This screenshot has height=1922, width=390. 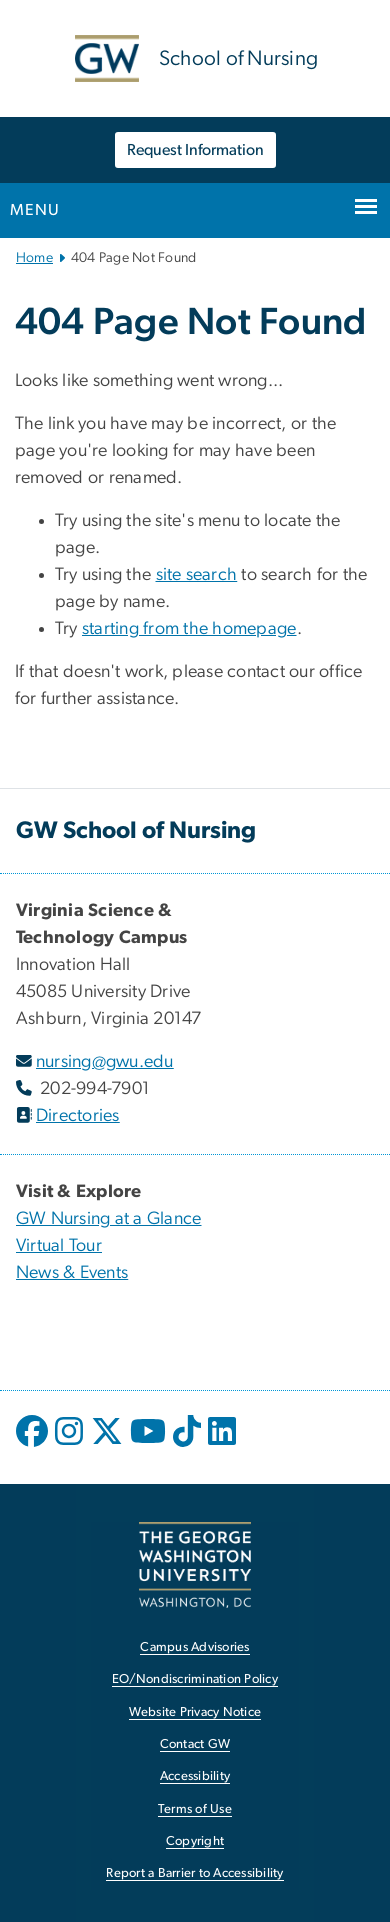 I want to click on Accessibility [Accessibility, opens in new window], so click(x=195, y=1776).